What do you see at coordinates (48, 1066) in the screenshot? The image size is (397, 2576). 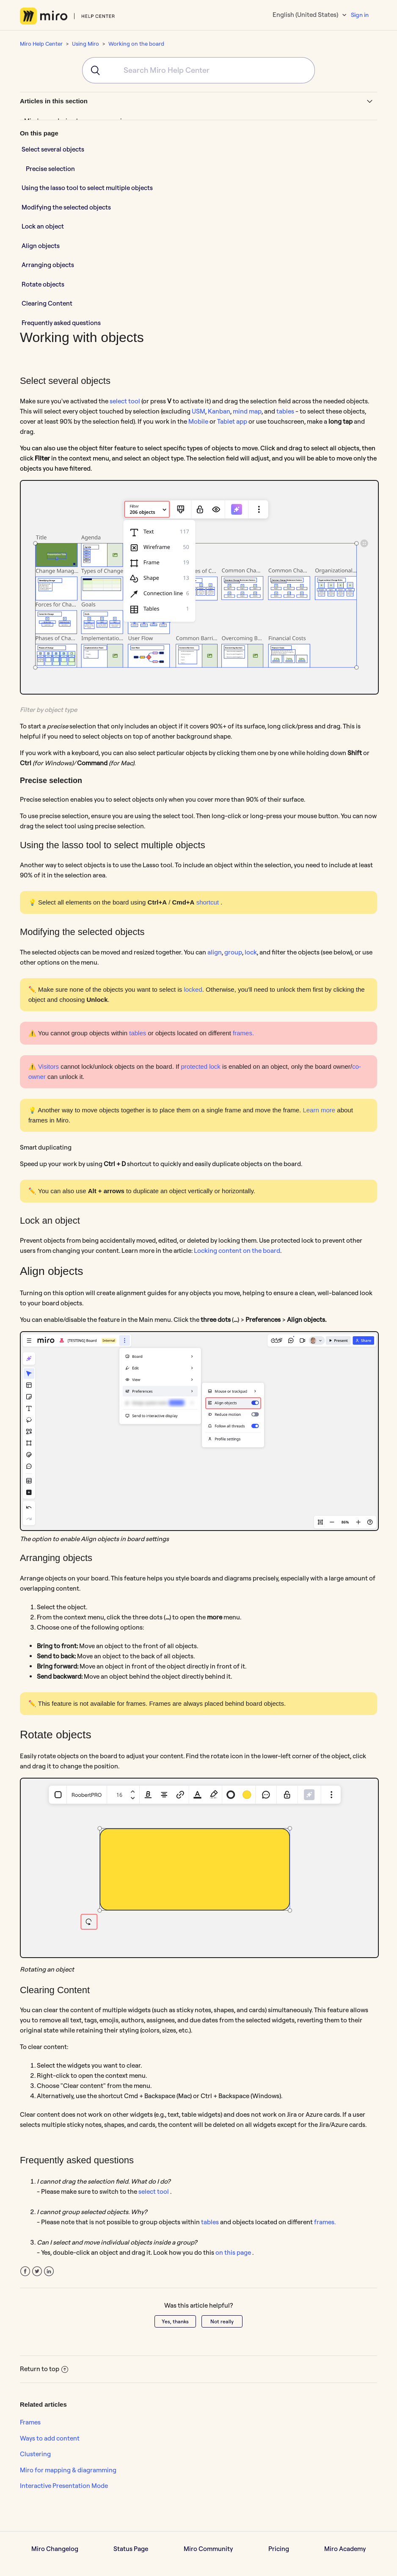 I see `Visitors` at bounding box center [48, 1066].